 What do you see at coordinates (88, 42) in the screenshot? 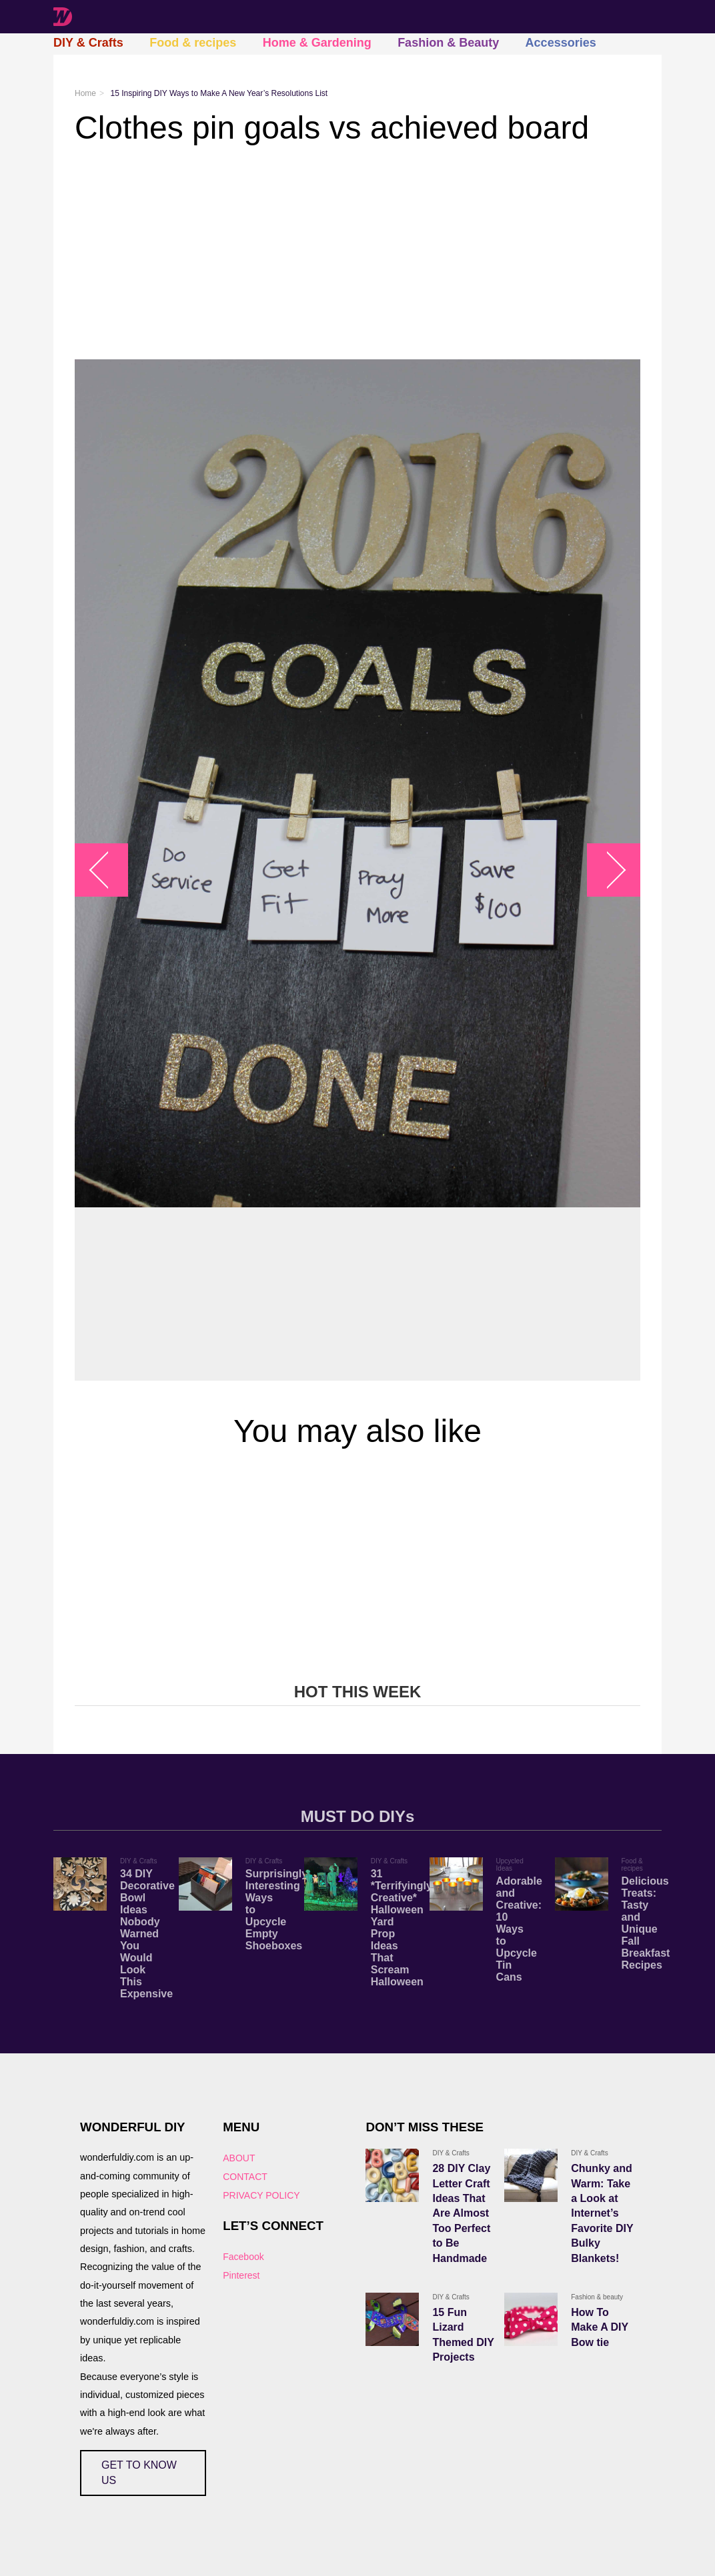
I see `DIY & Crafts` at bounding box center [88, 42].